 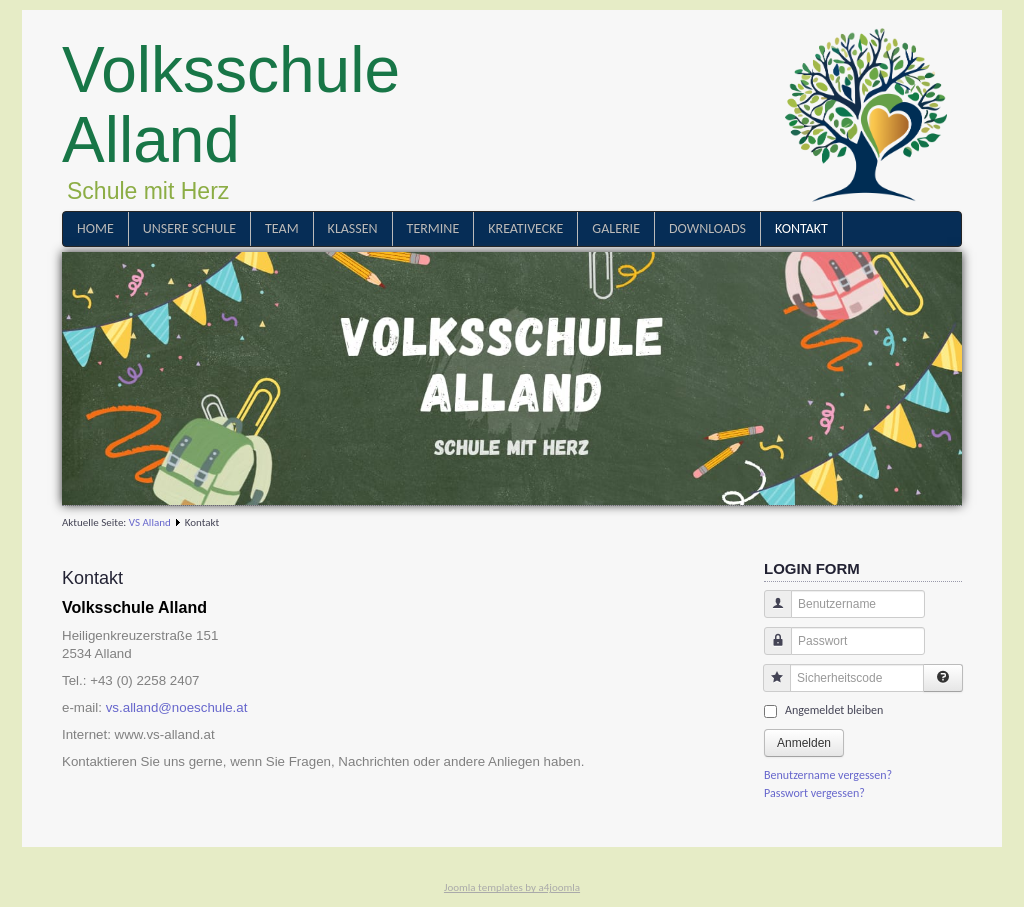 What do you see at coordinates (770, 613) in the screenshot?
I see `Benutzername` at bounding box center [770, 613].